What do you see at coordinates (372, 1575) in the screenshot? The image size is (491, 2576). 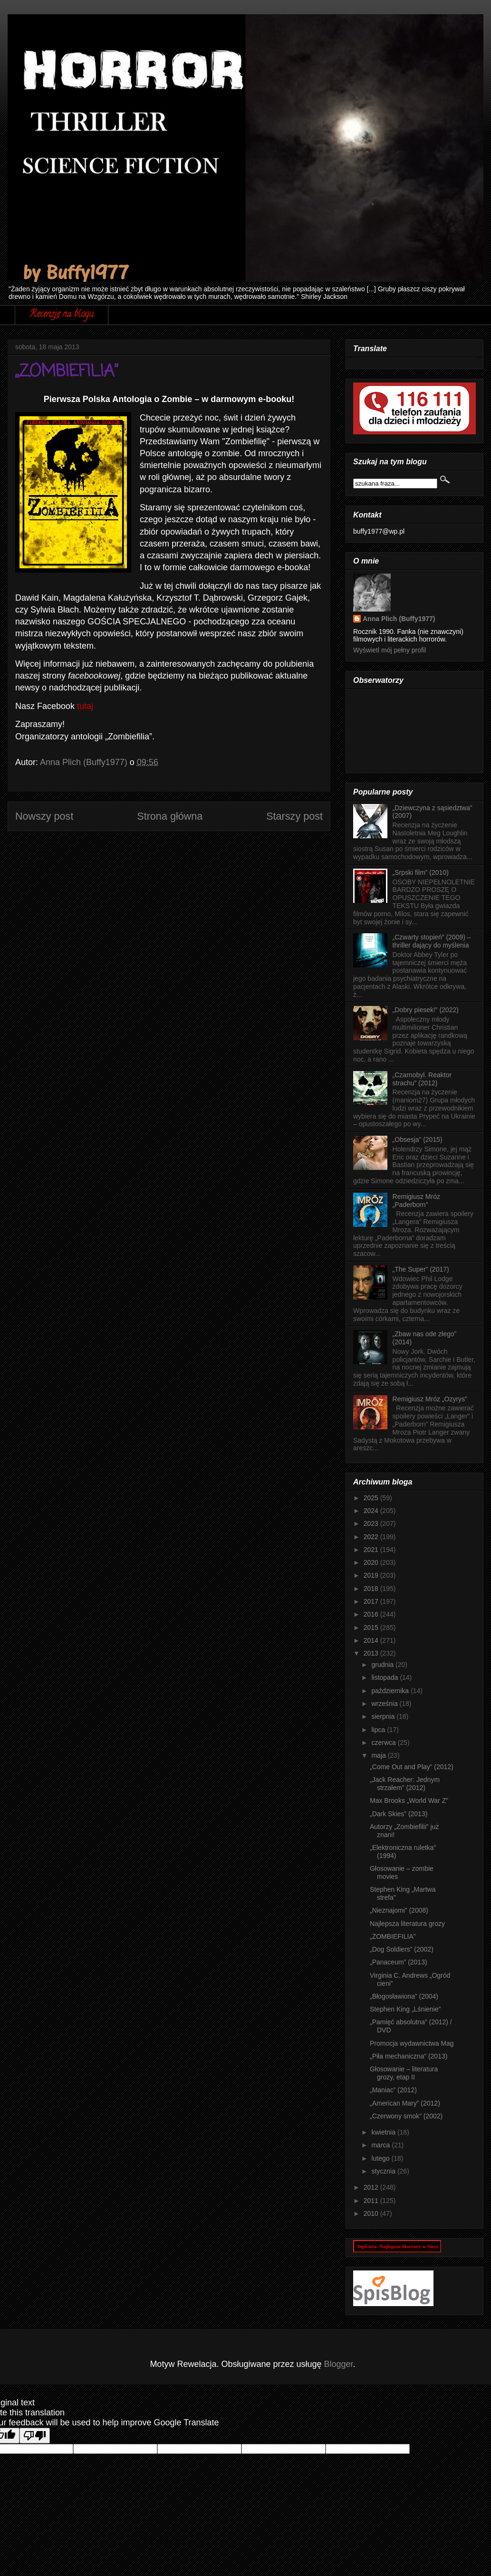 I see `2019` at bounding box center [372, 1575].